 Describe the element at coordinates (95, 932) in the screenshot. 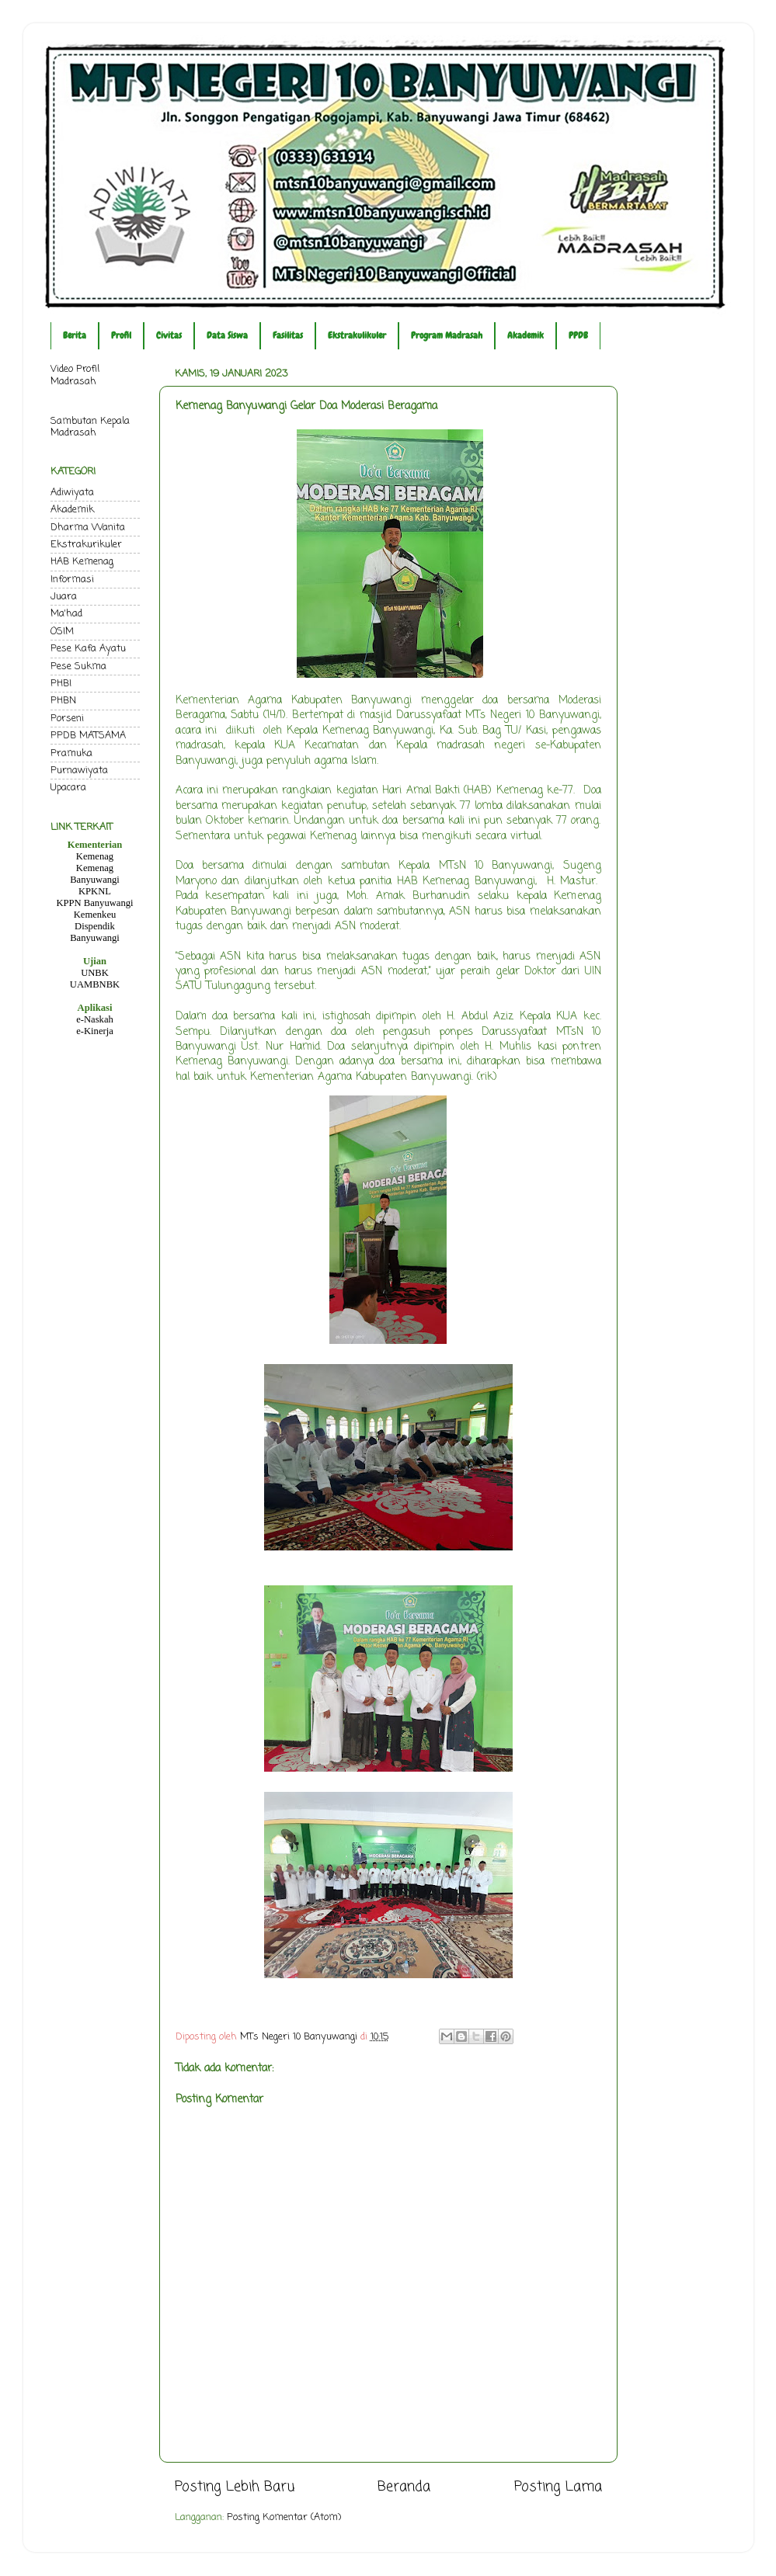

I see `Dispendik Banyuwangi` at that location.